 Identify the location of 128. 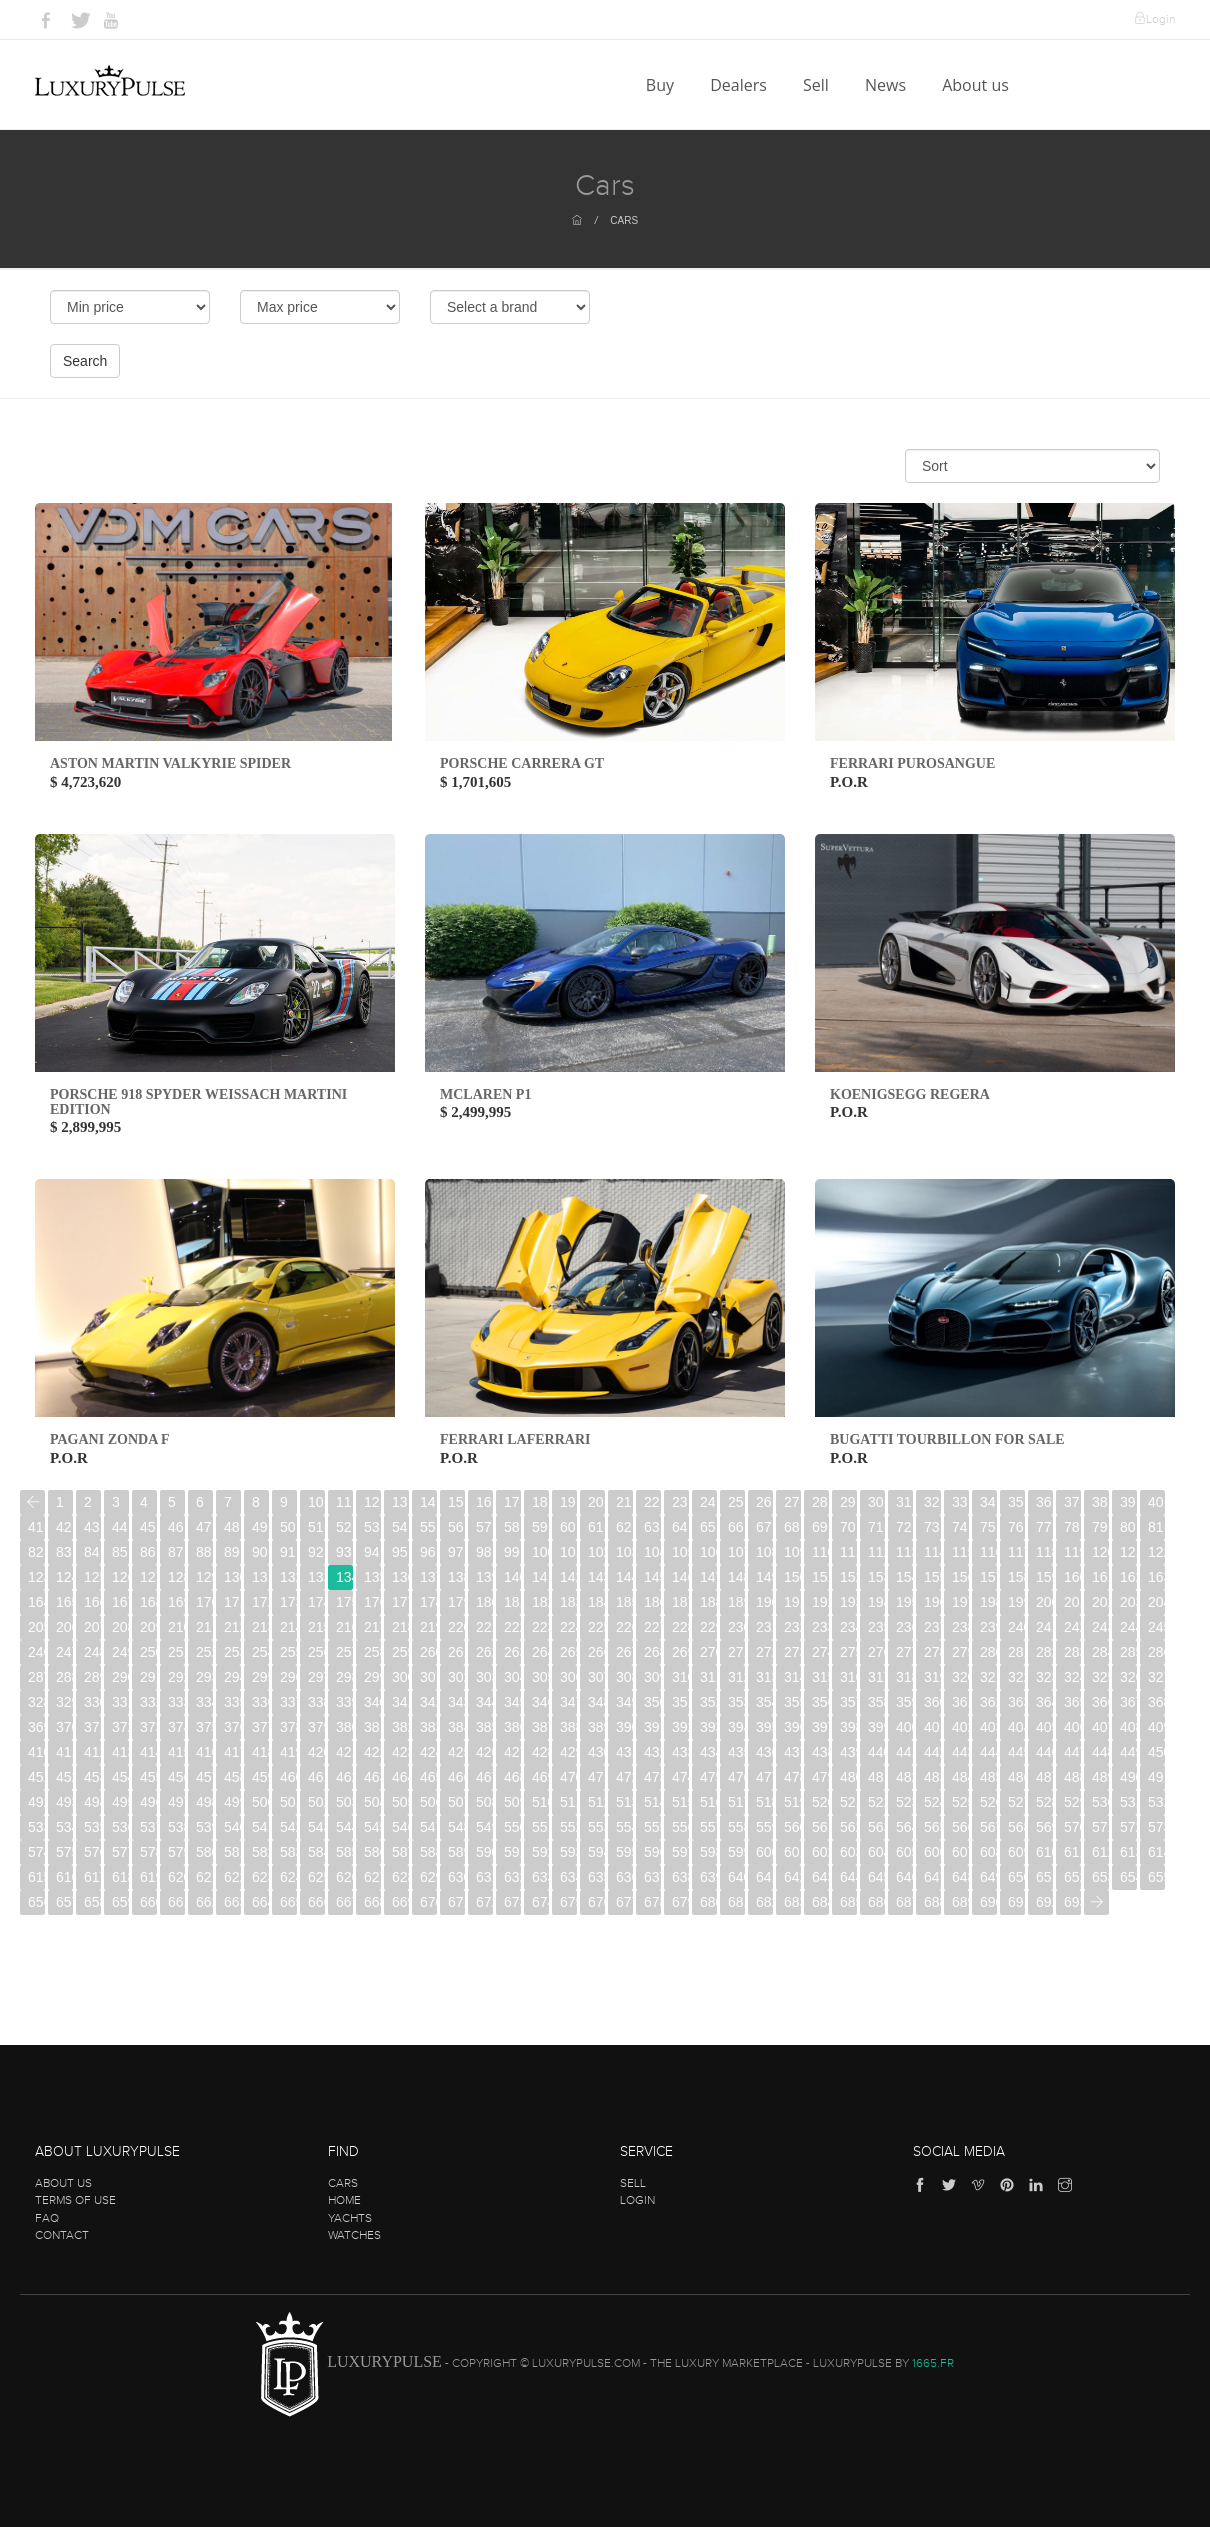
(176, 1577).